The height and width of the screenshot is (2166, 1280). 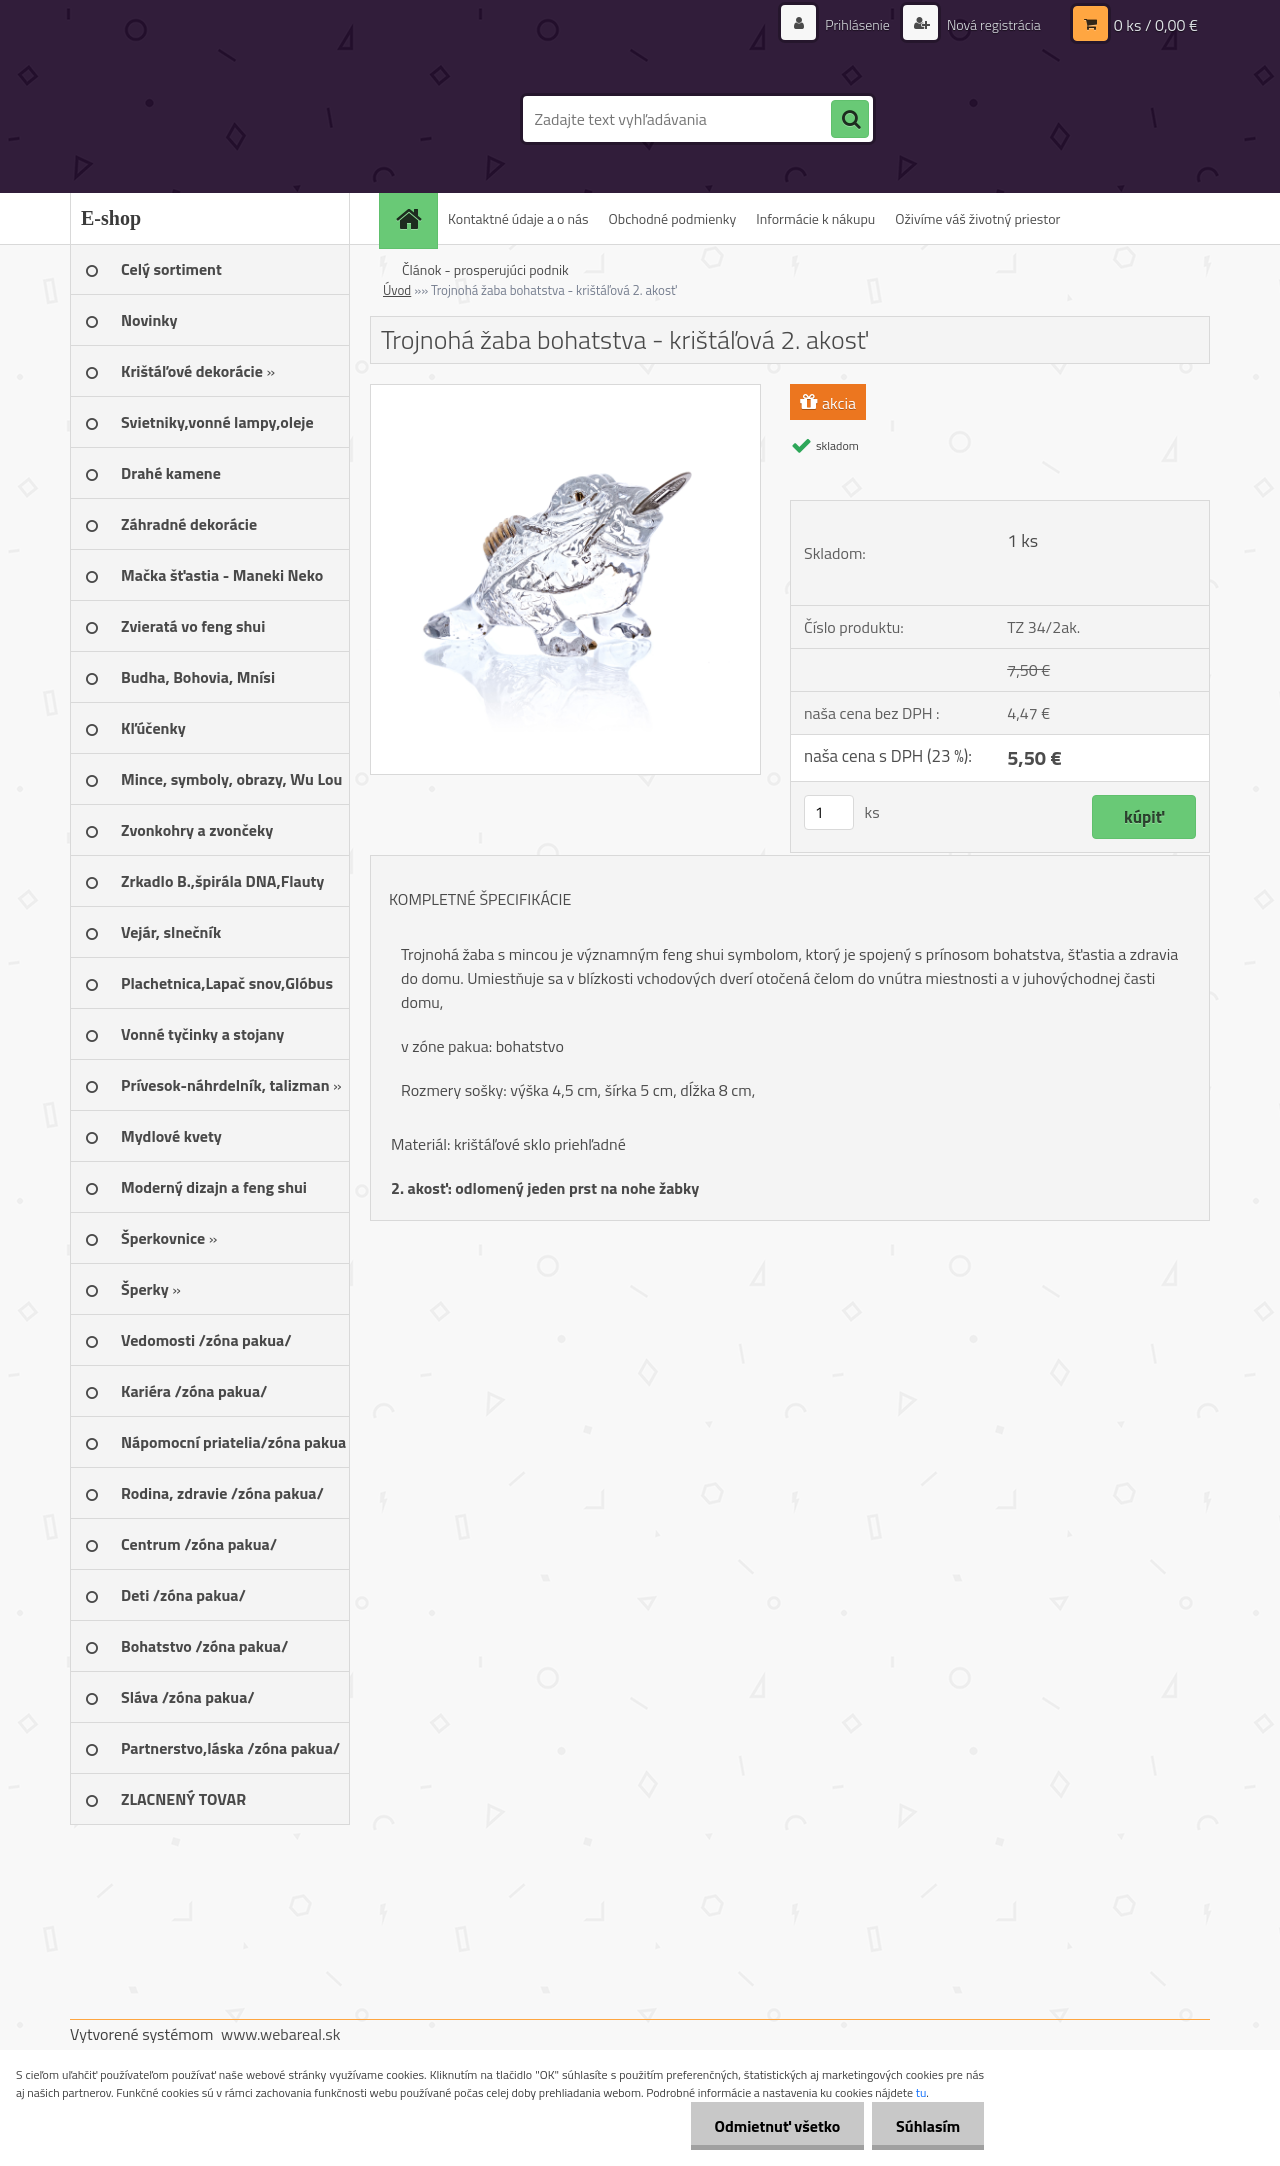 I want to click on Informácie k nákupu, so click(x=815, y=218).